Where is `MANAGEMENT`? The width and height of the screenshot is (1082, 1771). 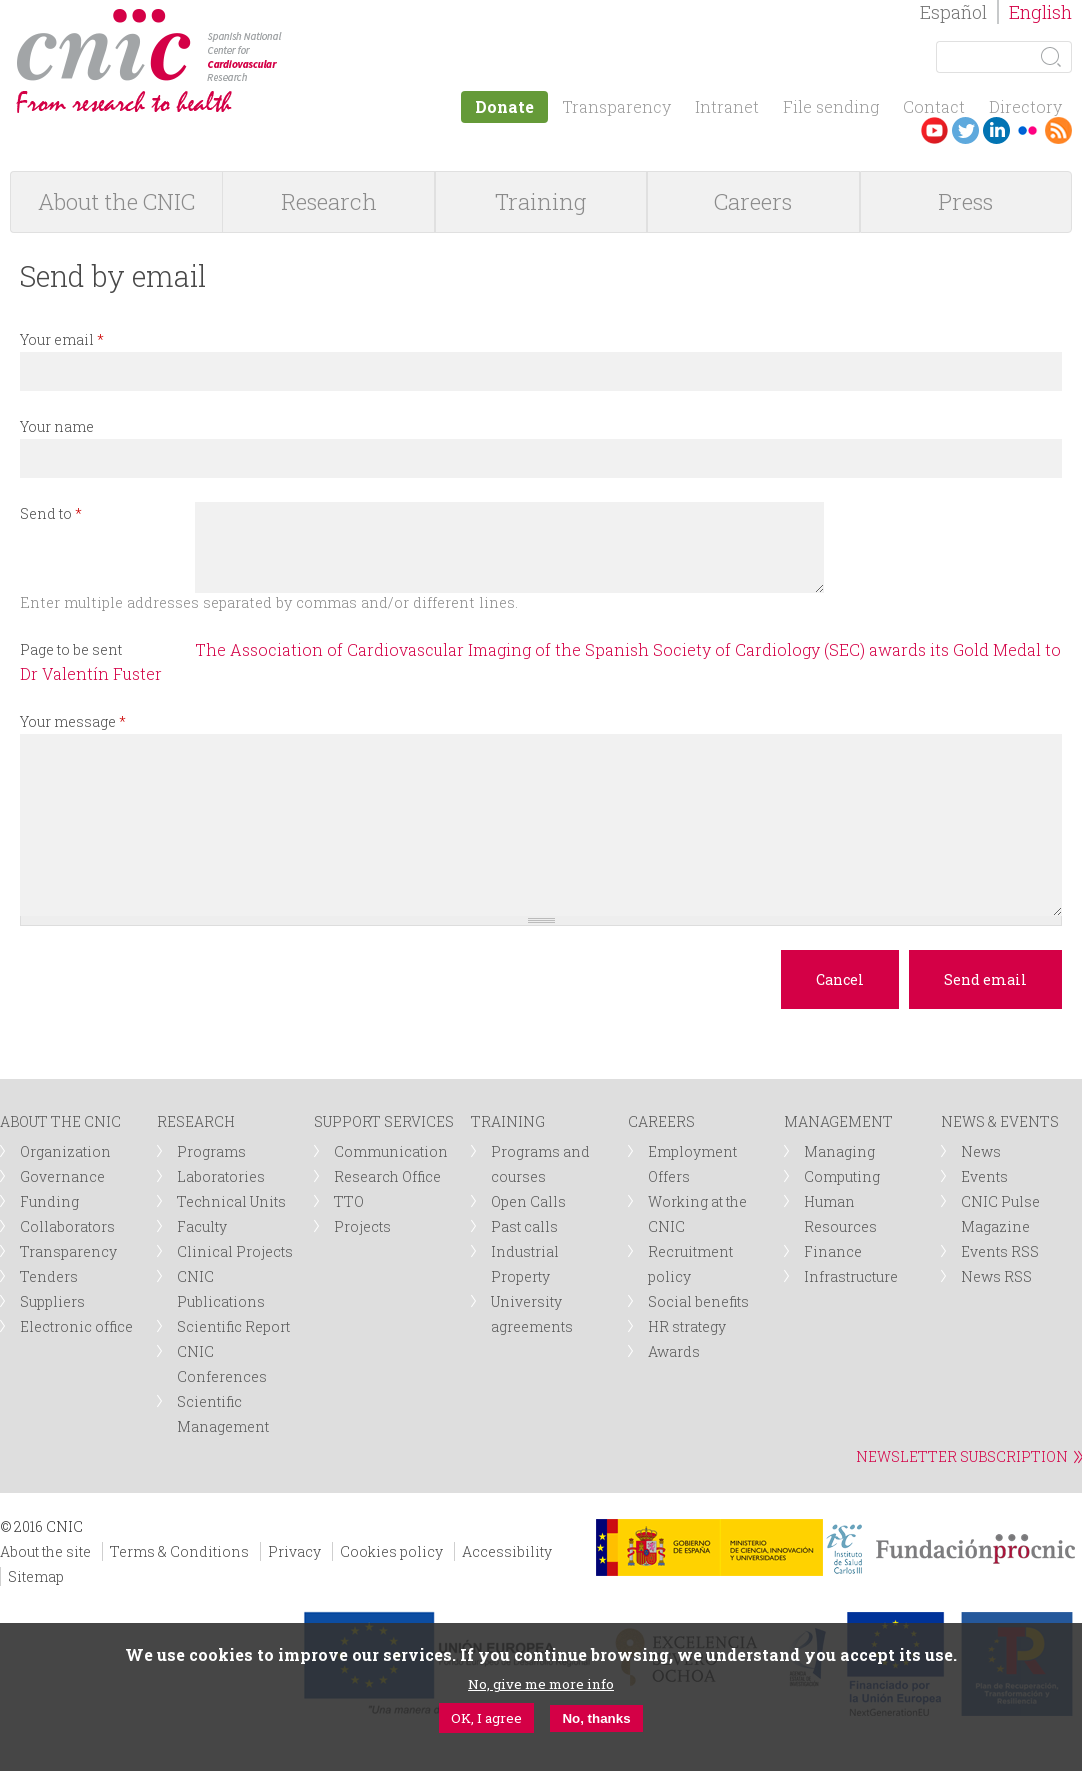
MANAGEMENT is located at coordinates (838, 1121).